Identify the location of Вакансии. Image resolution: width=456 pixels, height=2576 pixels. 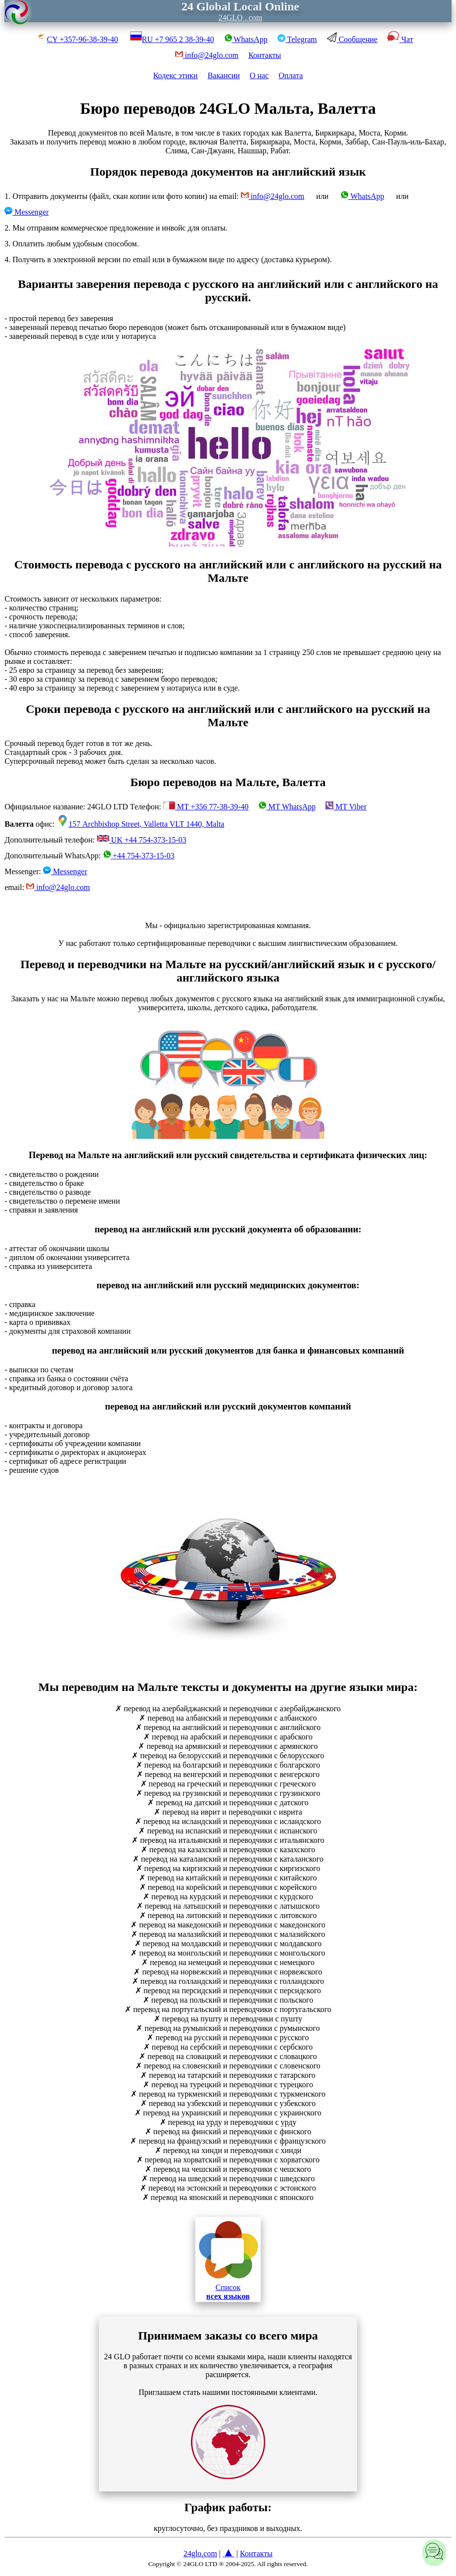
(224, 75).